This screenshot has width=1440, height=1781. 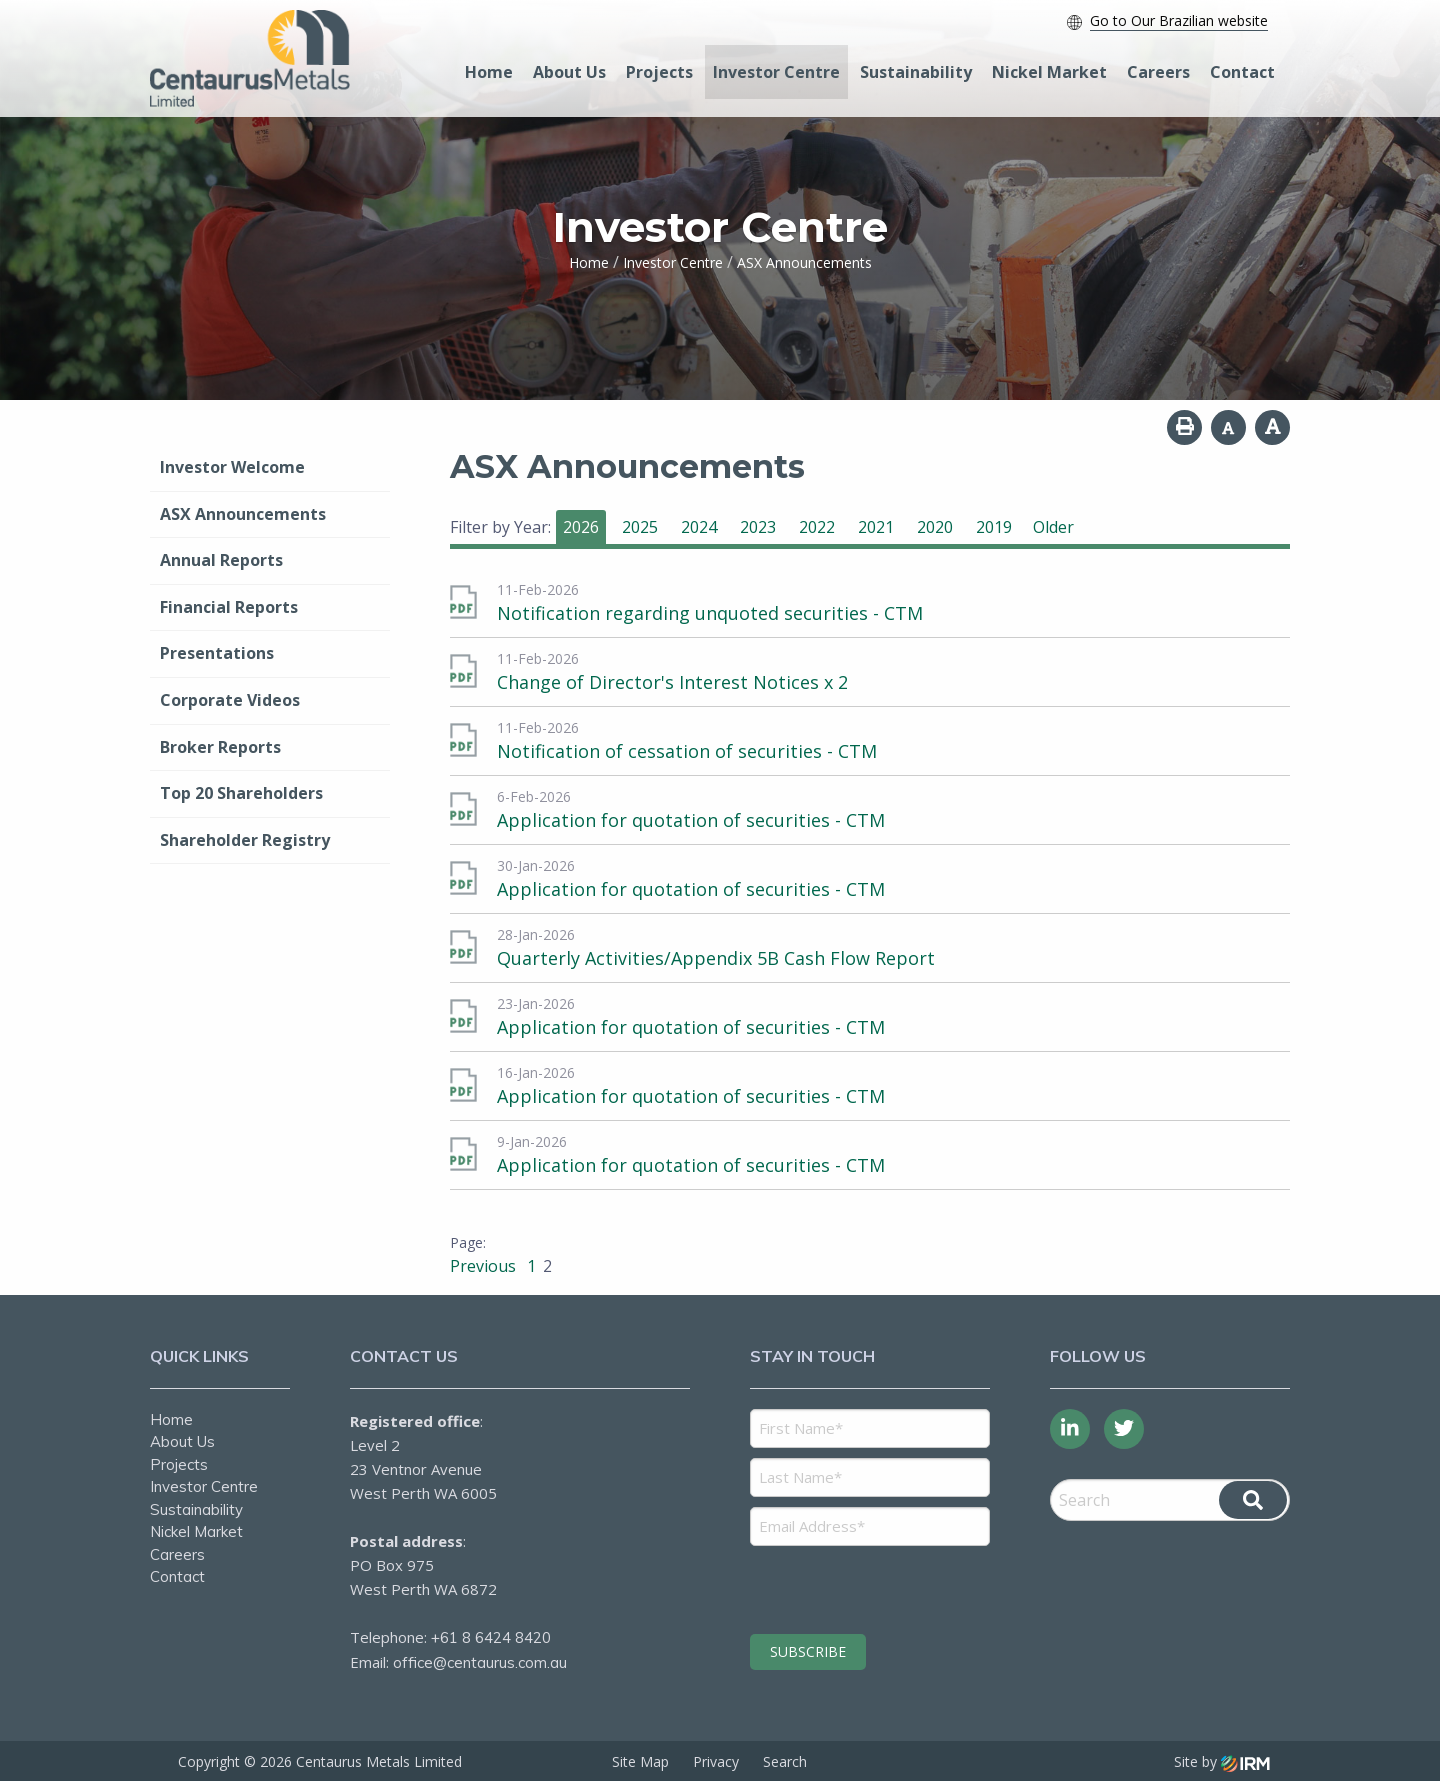 What do you see at coordinates (243, 514) in the screenshot?
I see `ASX Announcements` at bounding box center [243, 514].